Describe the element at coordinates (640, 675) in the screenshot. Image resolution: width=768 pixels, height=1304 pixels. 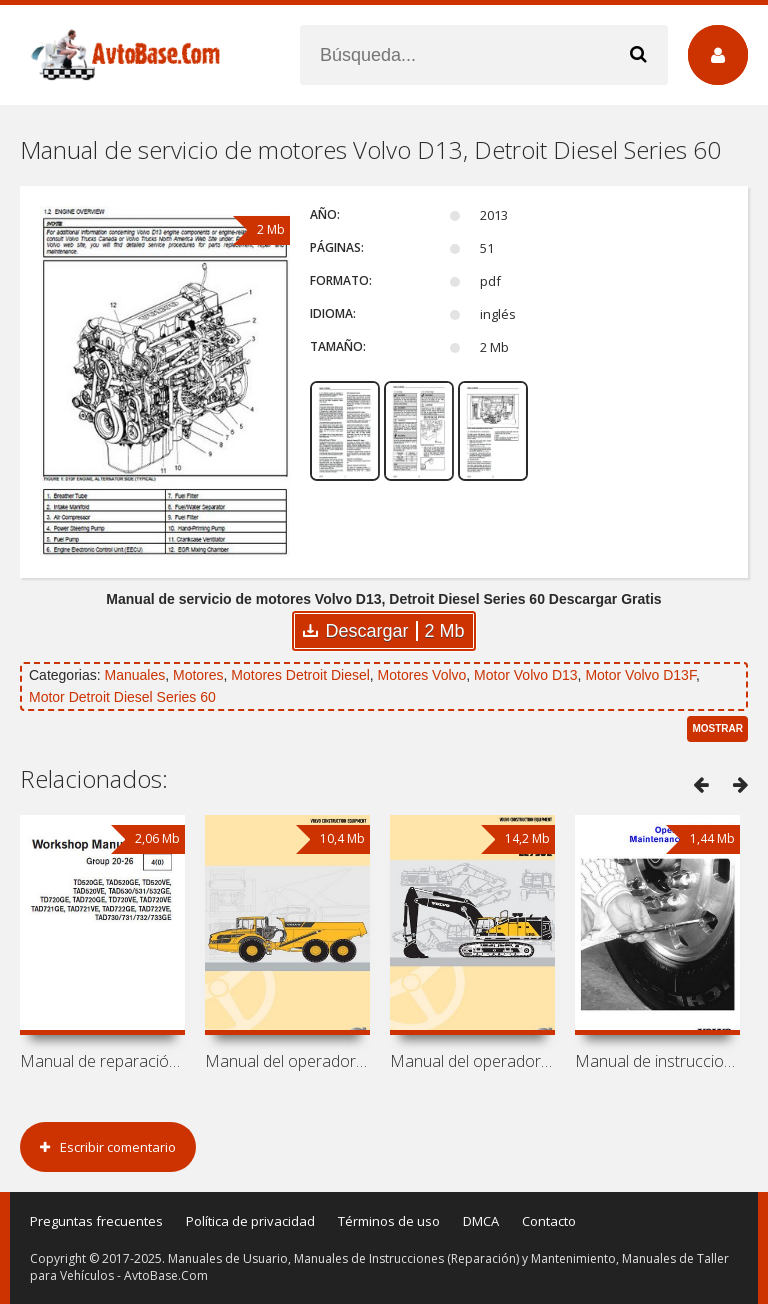
I see `Motor Volvo D13F` at that location.